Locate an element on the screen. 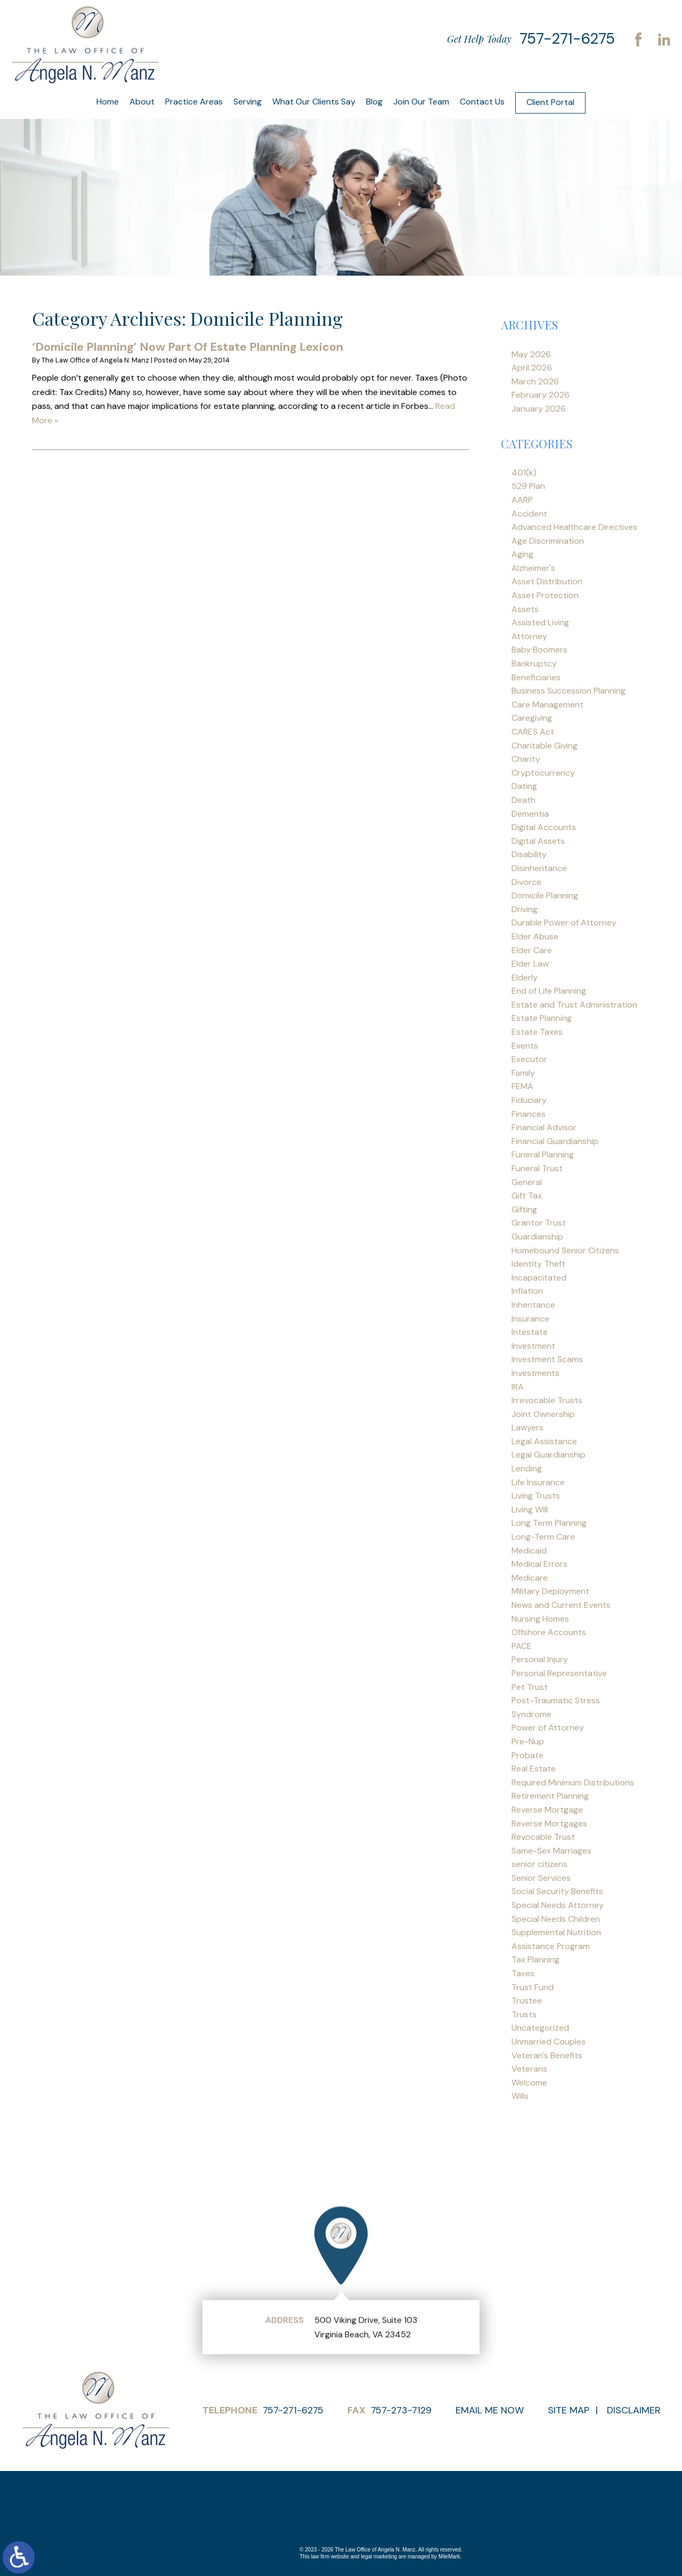 Image resolution: width=682 pixels, height=2576 pixels. Gift Tax is located at coordinates (527, 1195).